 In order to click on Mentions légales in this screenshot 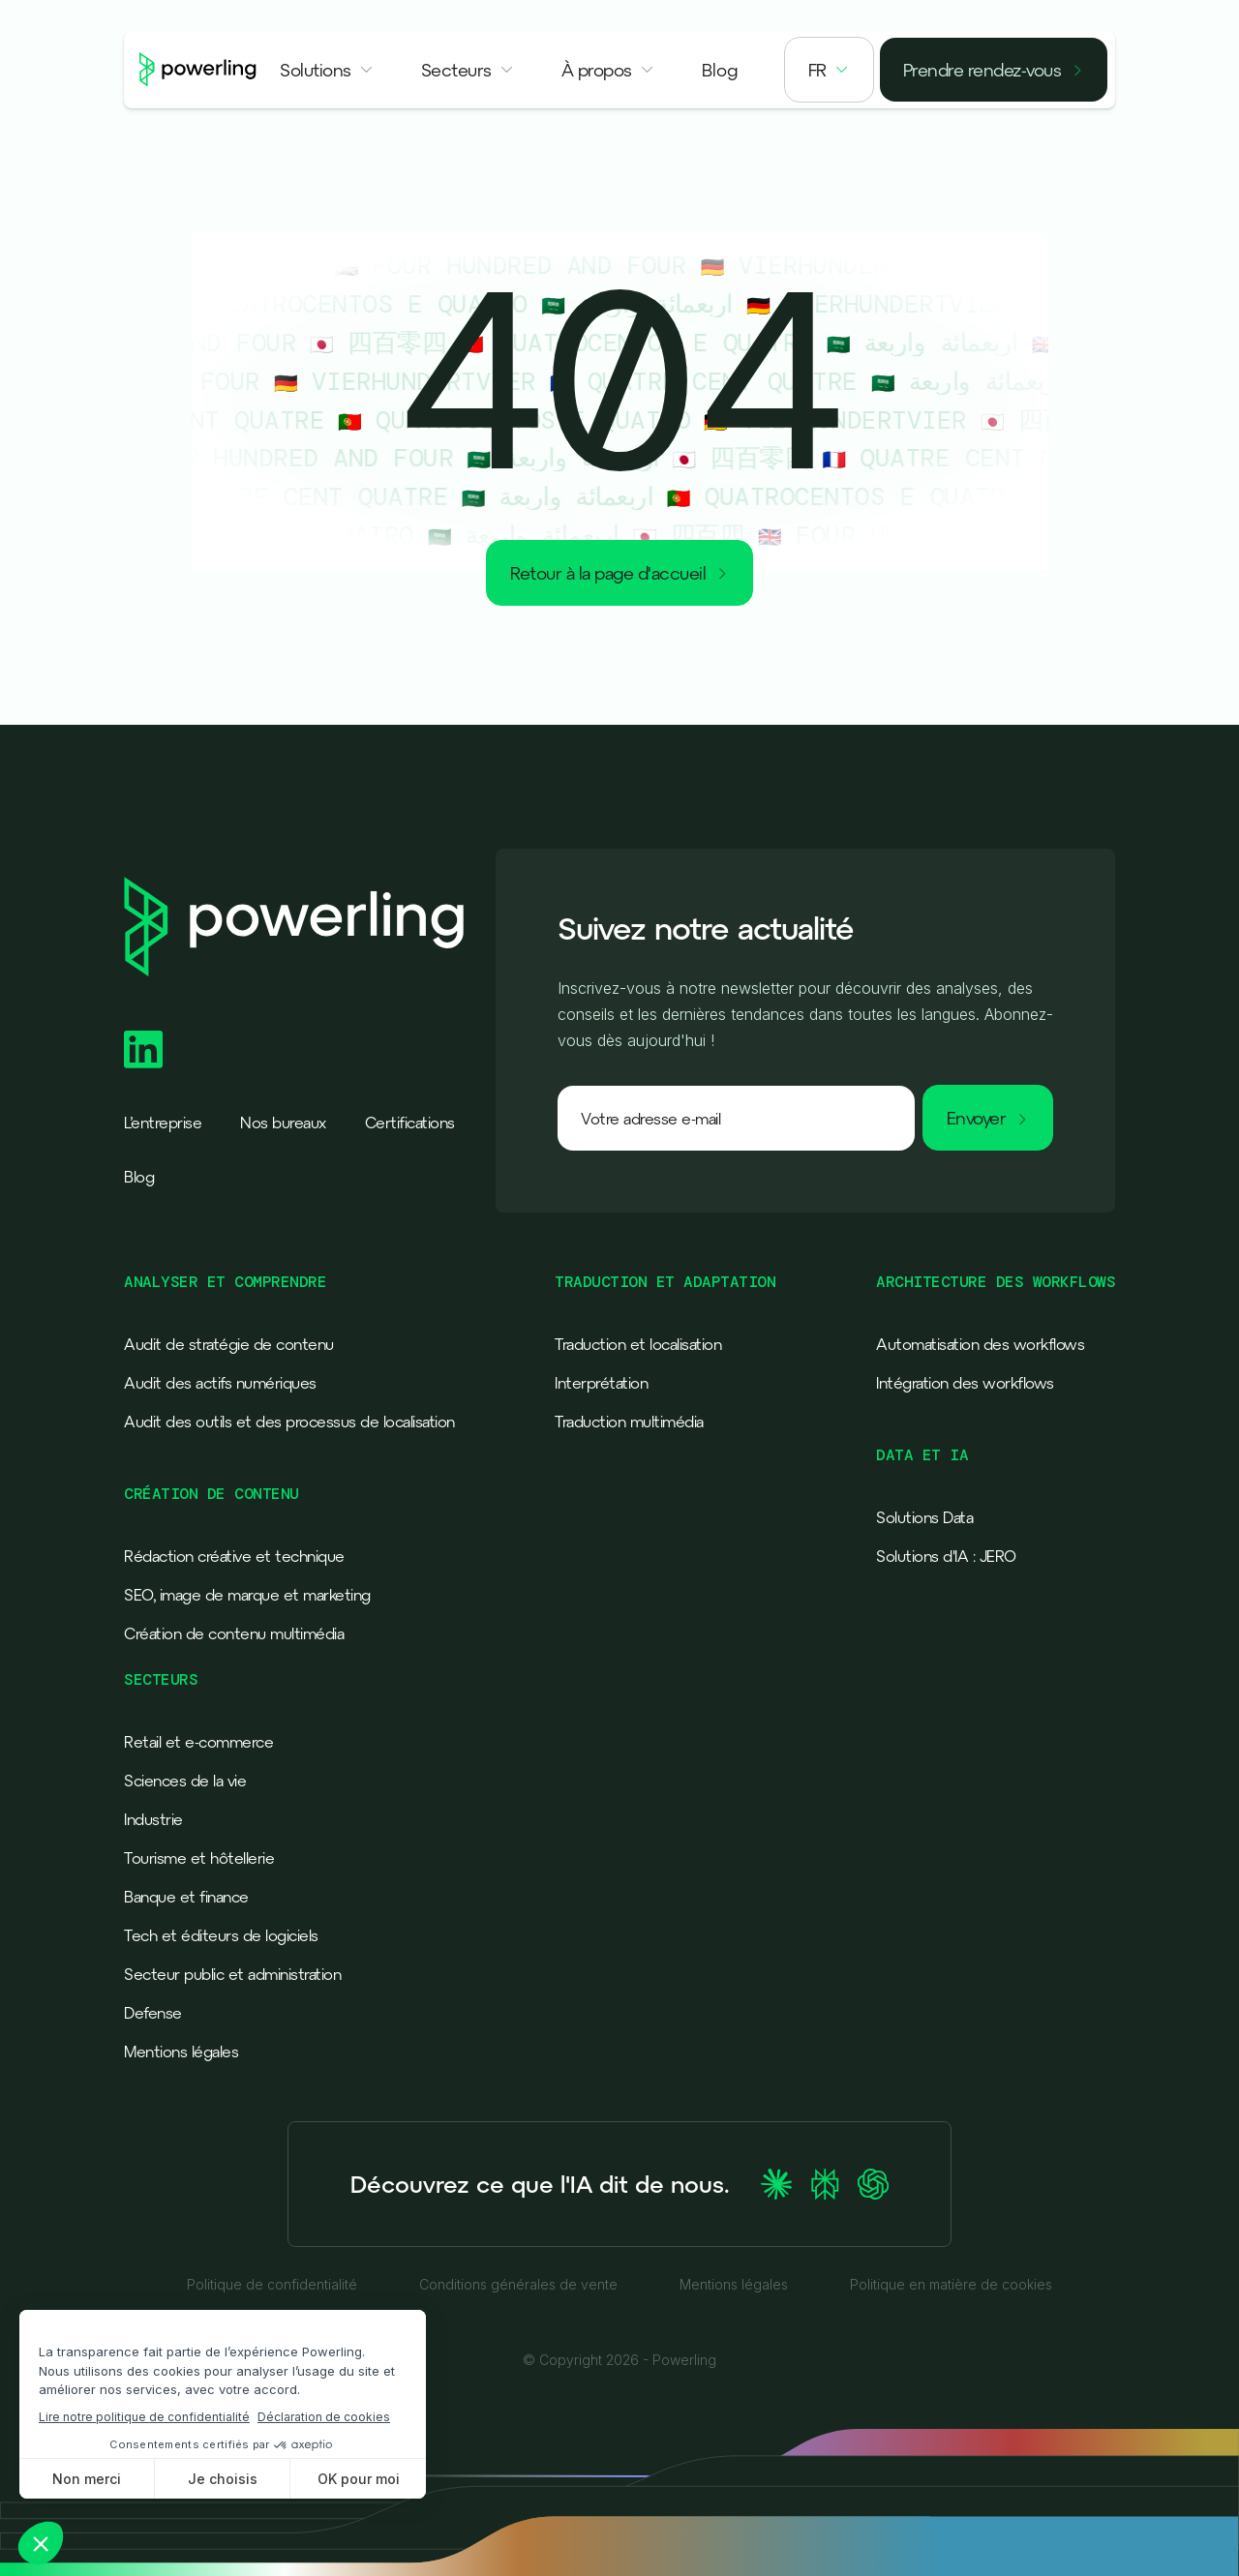, I will do `click(181, 2051)`.